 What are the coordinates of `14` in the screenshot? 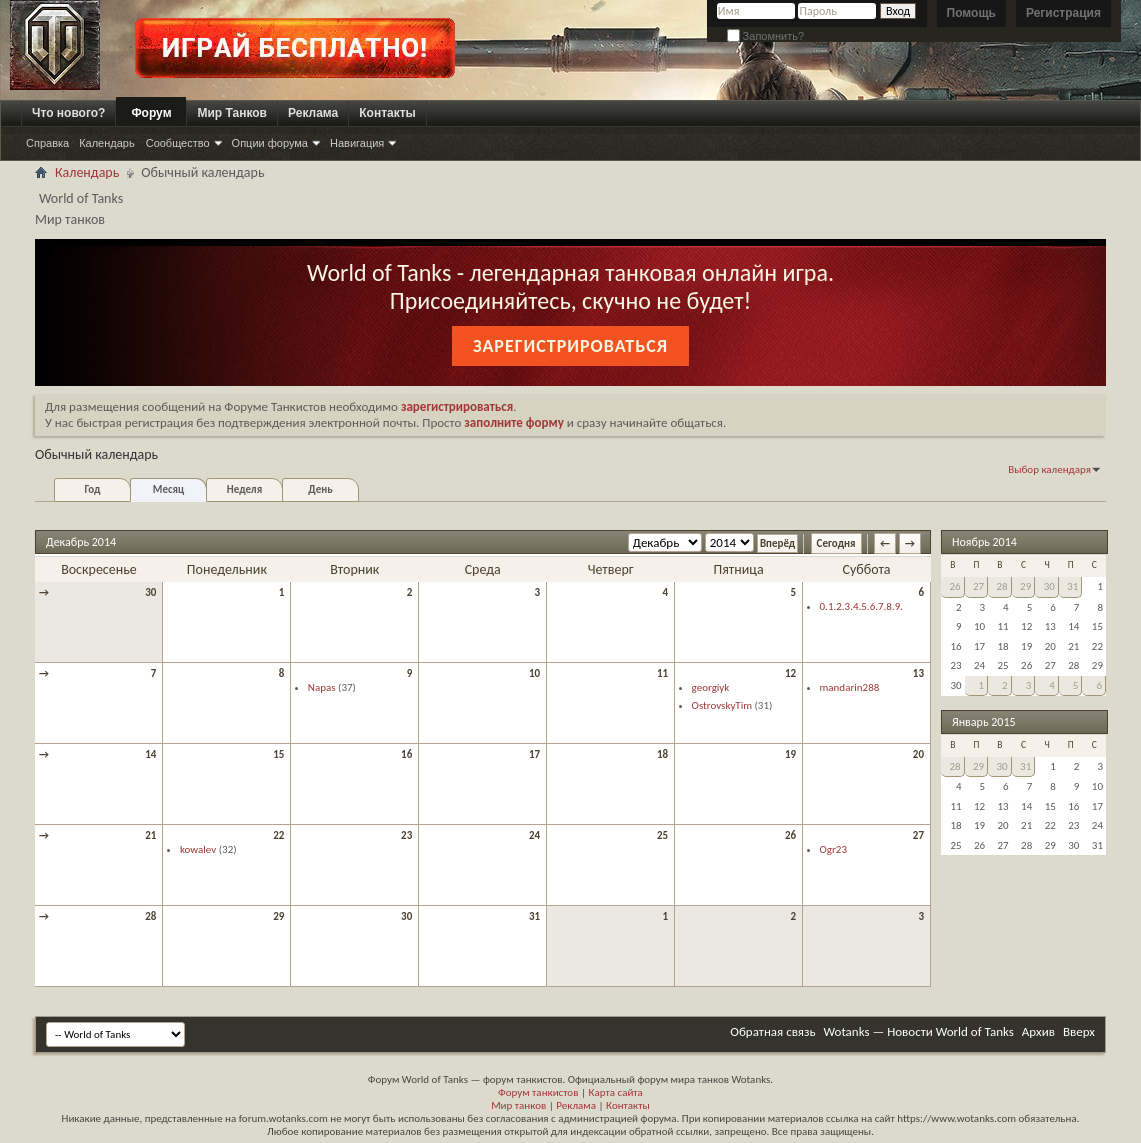 It's located at (150, 754).